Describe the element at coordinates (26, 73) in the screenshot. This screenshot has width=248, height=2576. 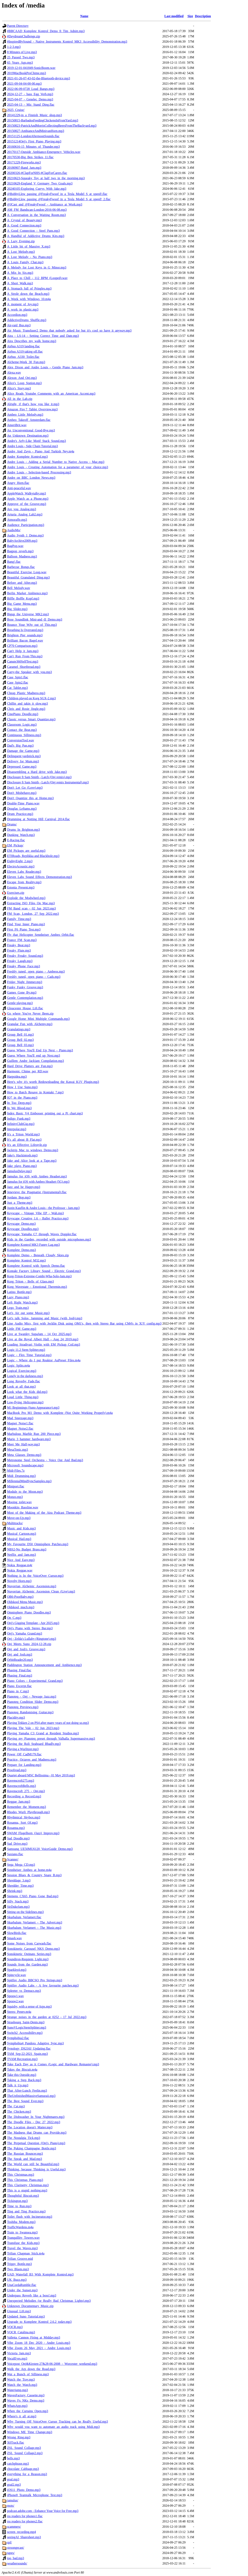
I see `2019MacBookProChime.mp3` at that location.